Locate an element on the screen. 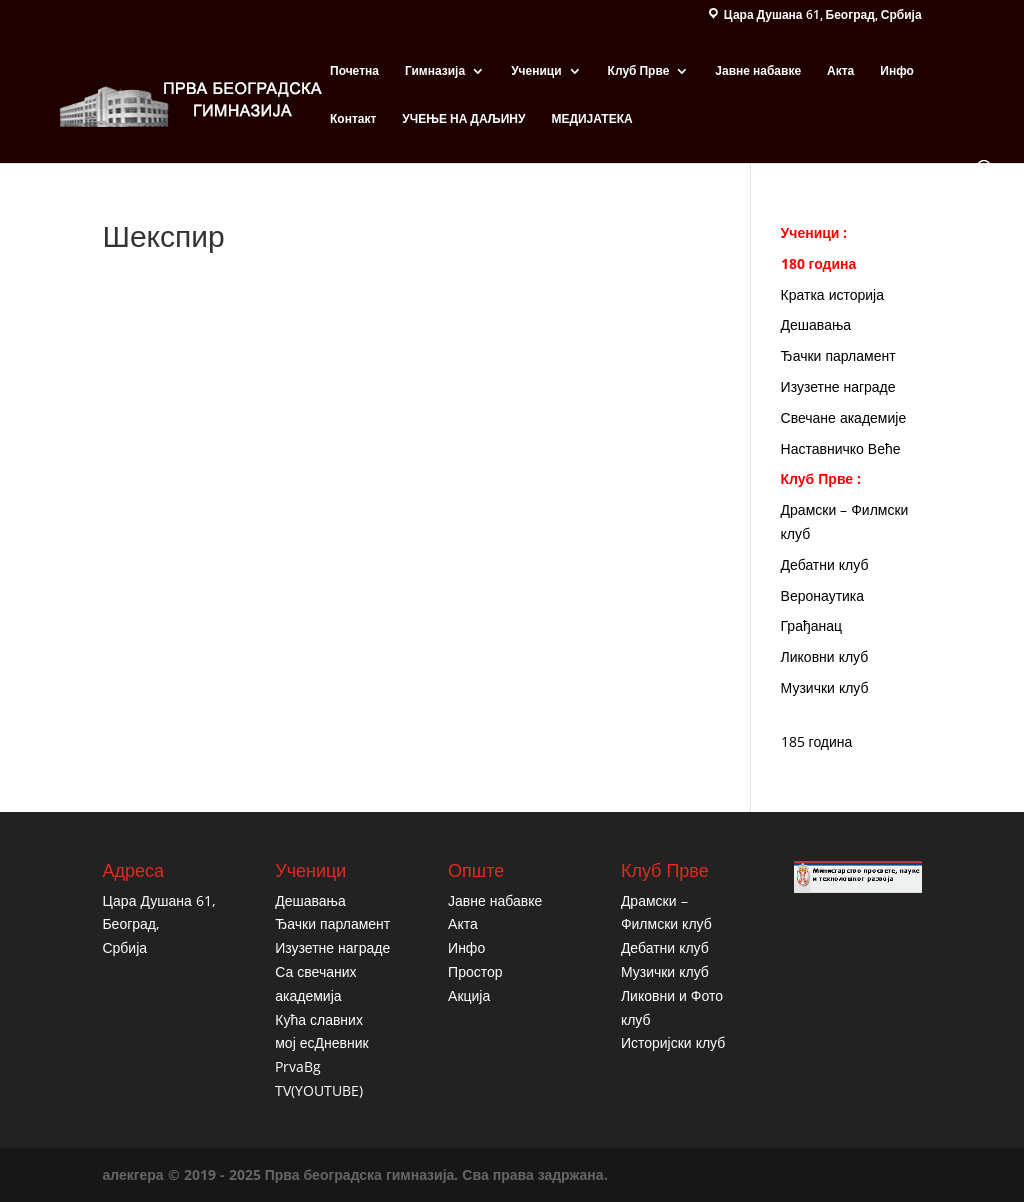  Почетна is located at coordinates (354, 71).